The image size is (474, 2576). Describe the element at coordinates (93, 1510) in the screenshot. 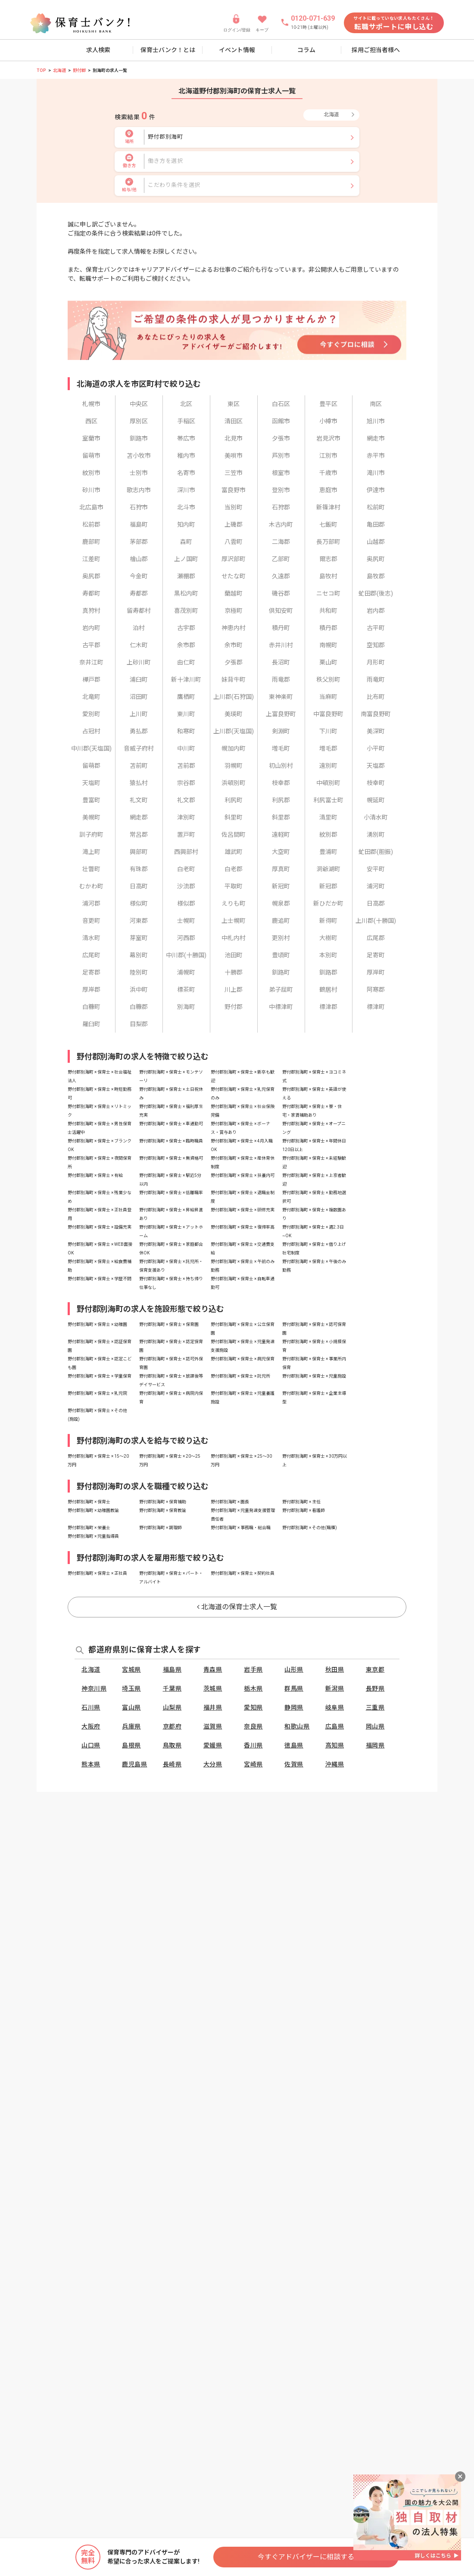

I see `野付郡別海町 × 幼稚園教諭` at that location.